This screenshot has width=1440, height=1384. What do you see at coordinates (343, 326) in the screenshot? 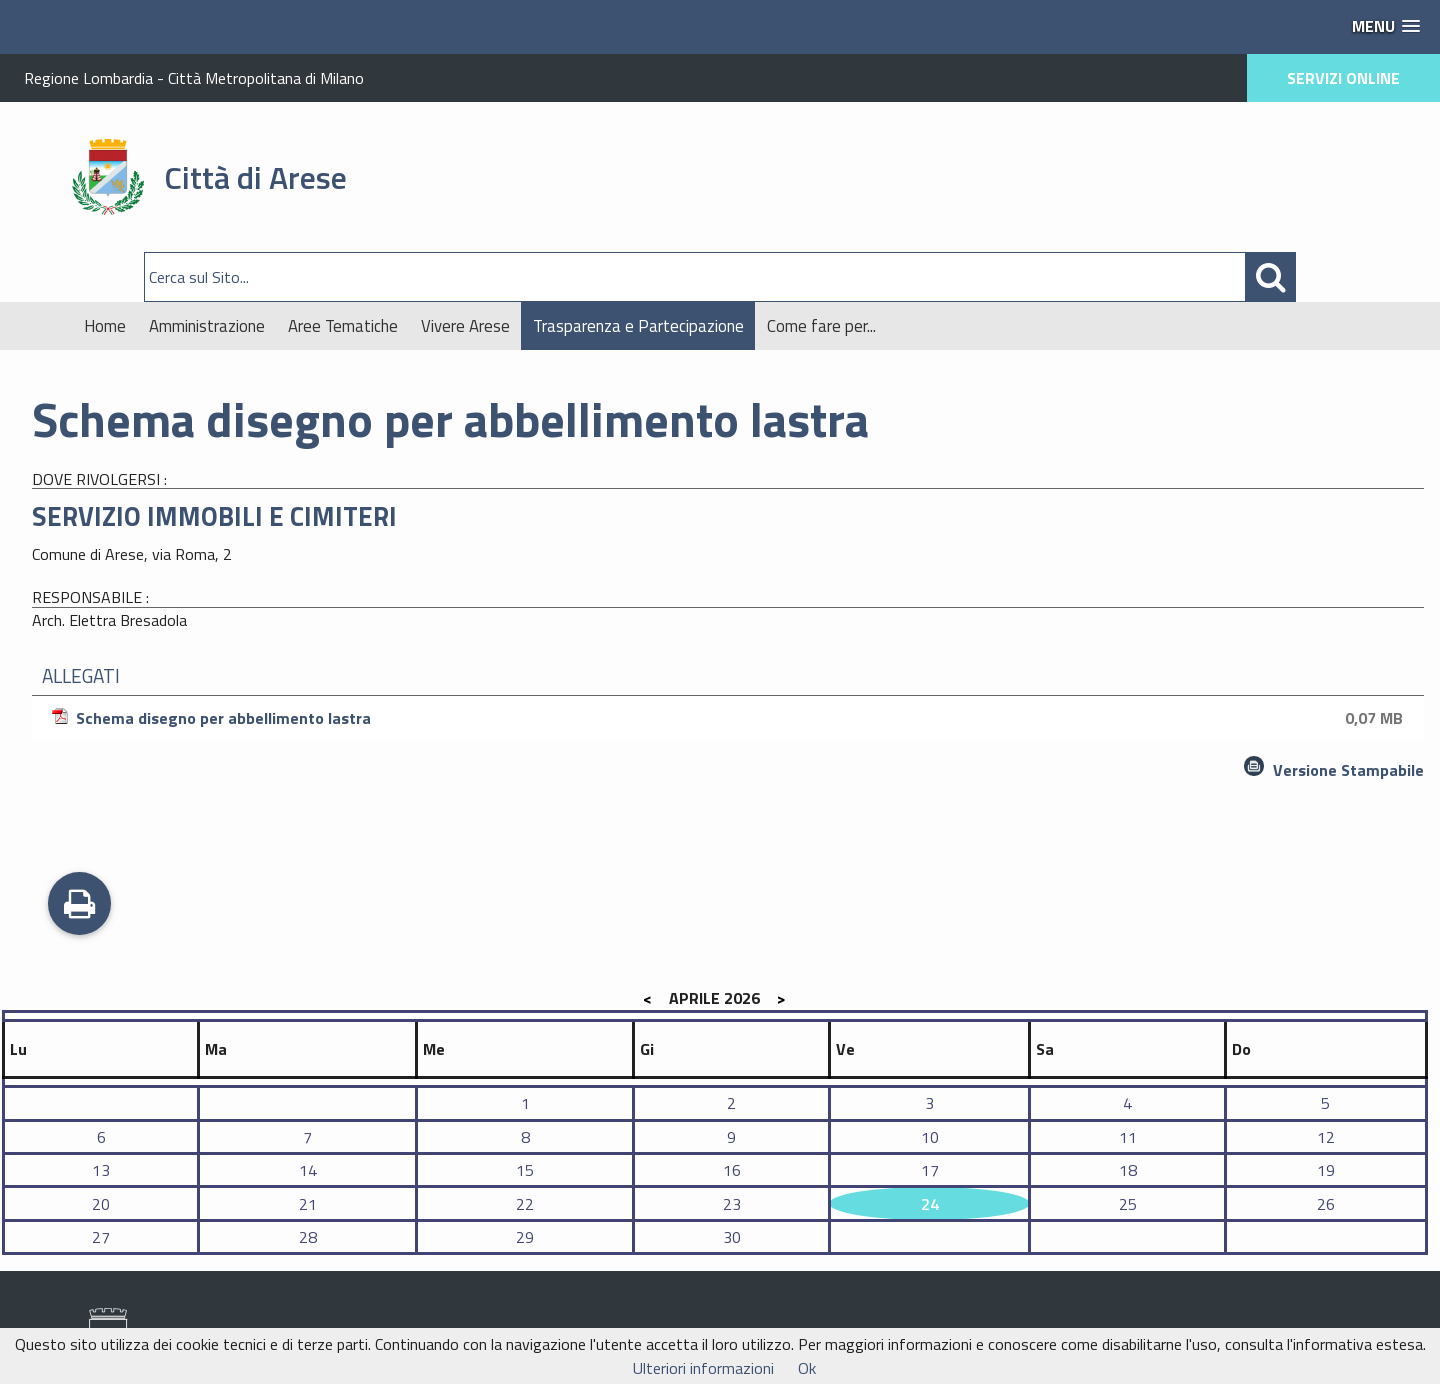
I see `Aree Tematiche` at bounding box center [343, 326].